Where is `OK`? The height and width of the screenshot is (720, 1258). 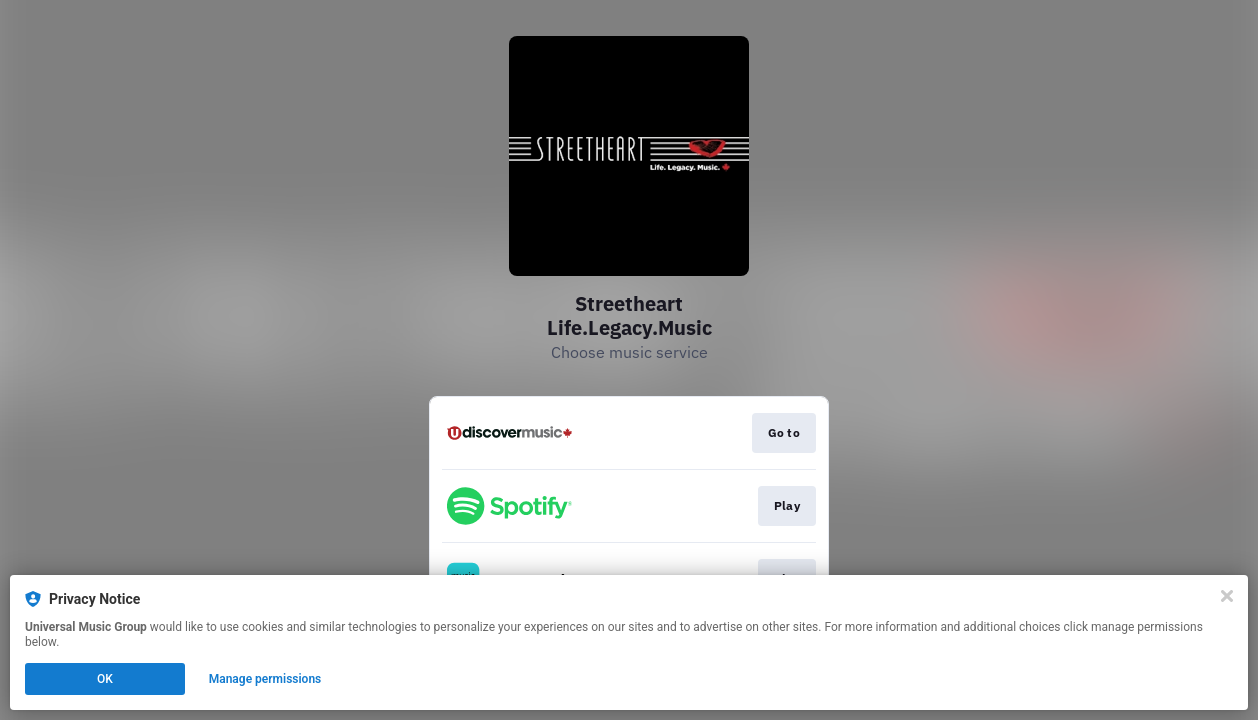
OK is located at coordinates (105, 679).